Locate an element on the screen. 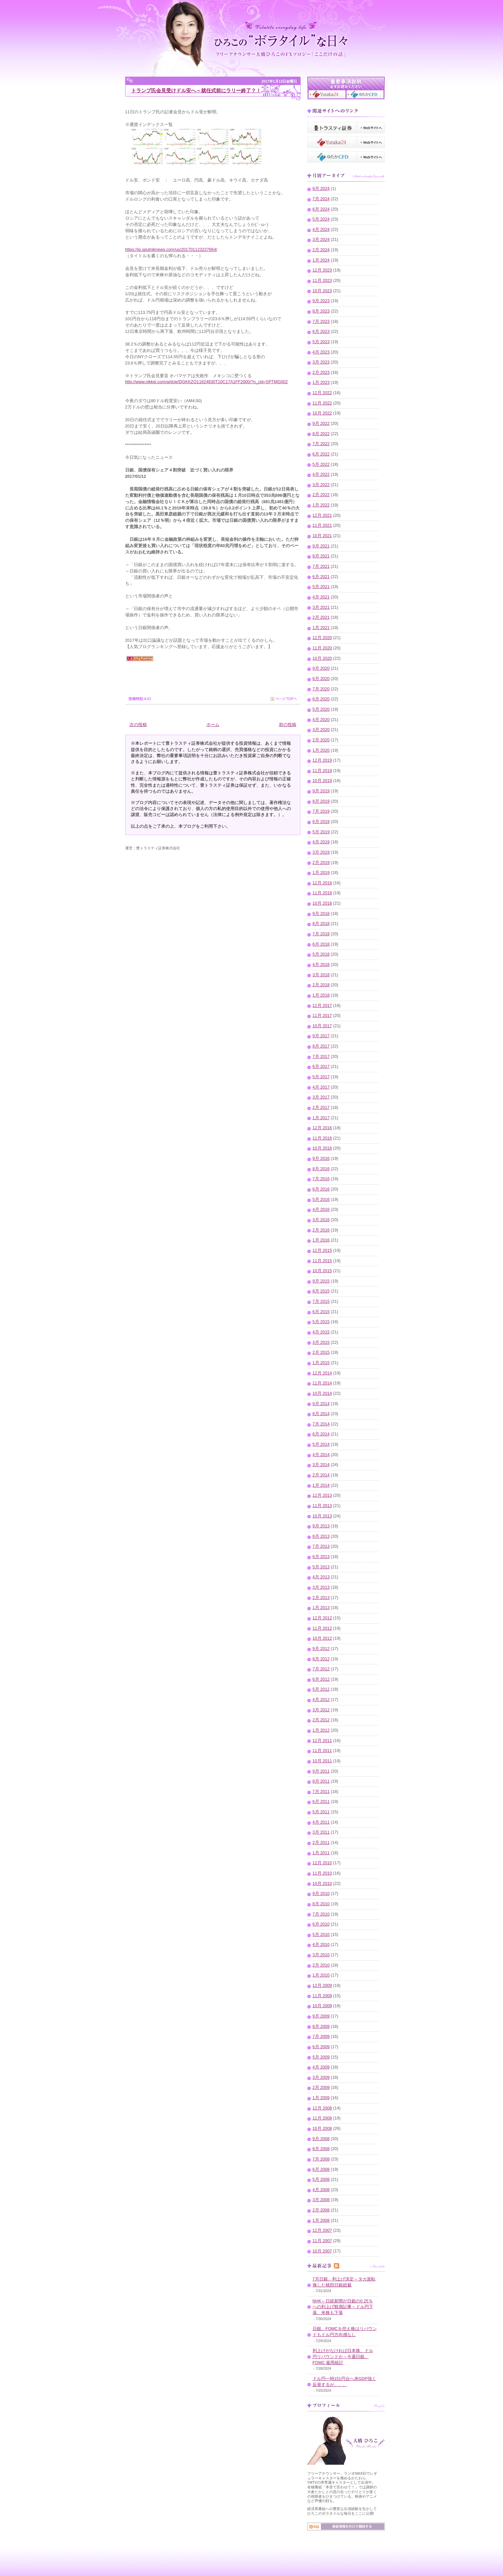  6月 2011 is located at coordinates (321, 1801).